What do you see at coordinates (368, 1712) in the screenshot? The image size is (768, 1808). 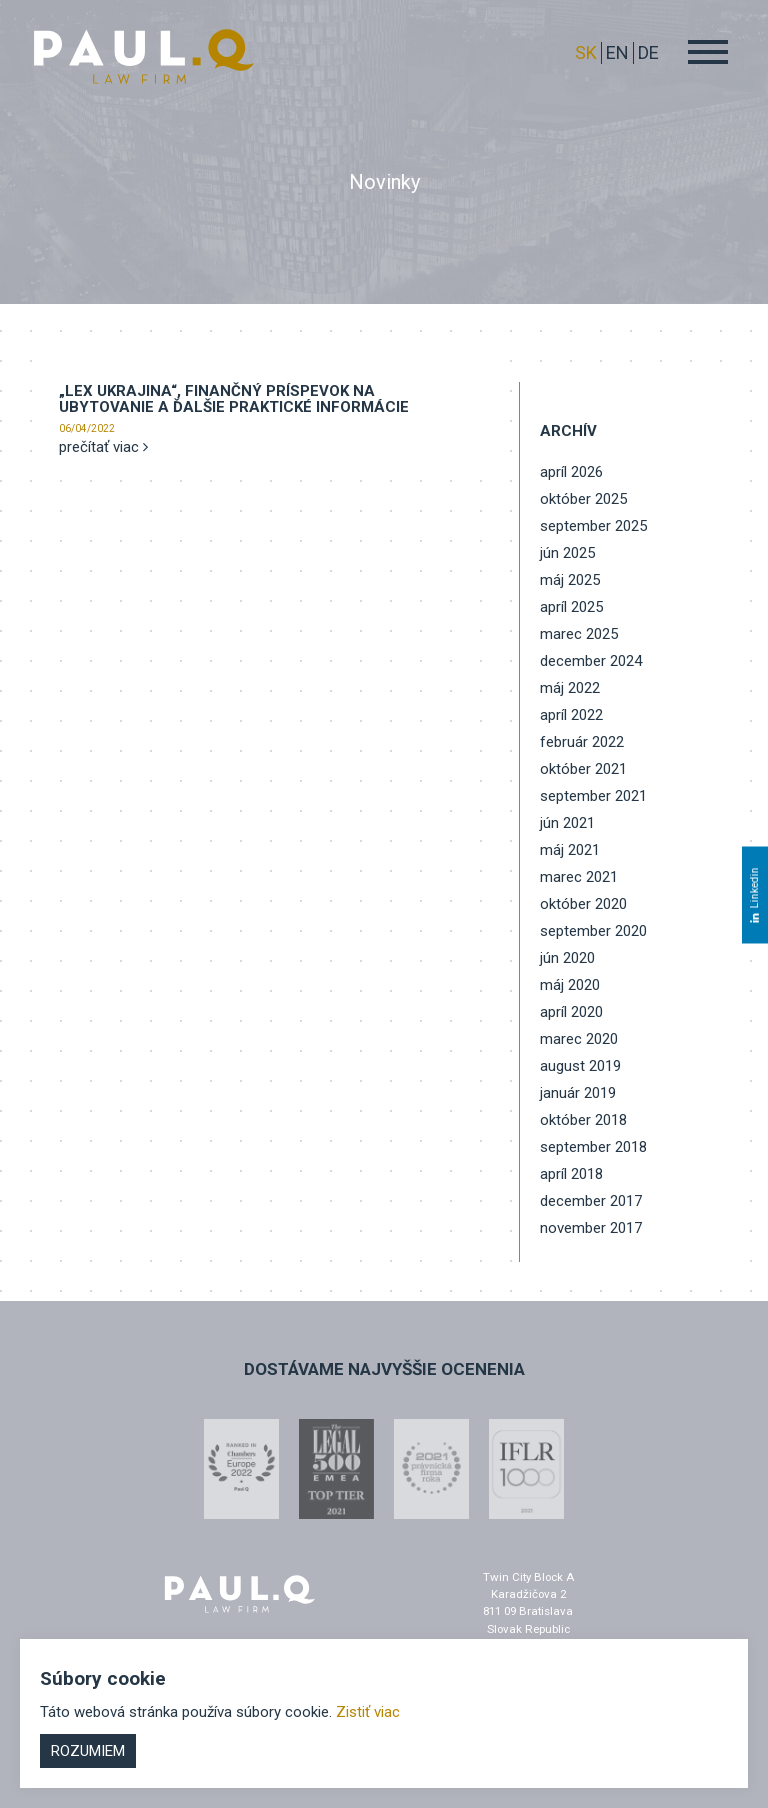 I see `Zistiť viac` at bounding box center [368, 1712].